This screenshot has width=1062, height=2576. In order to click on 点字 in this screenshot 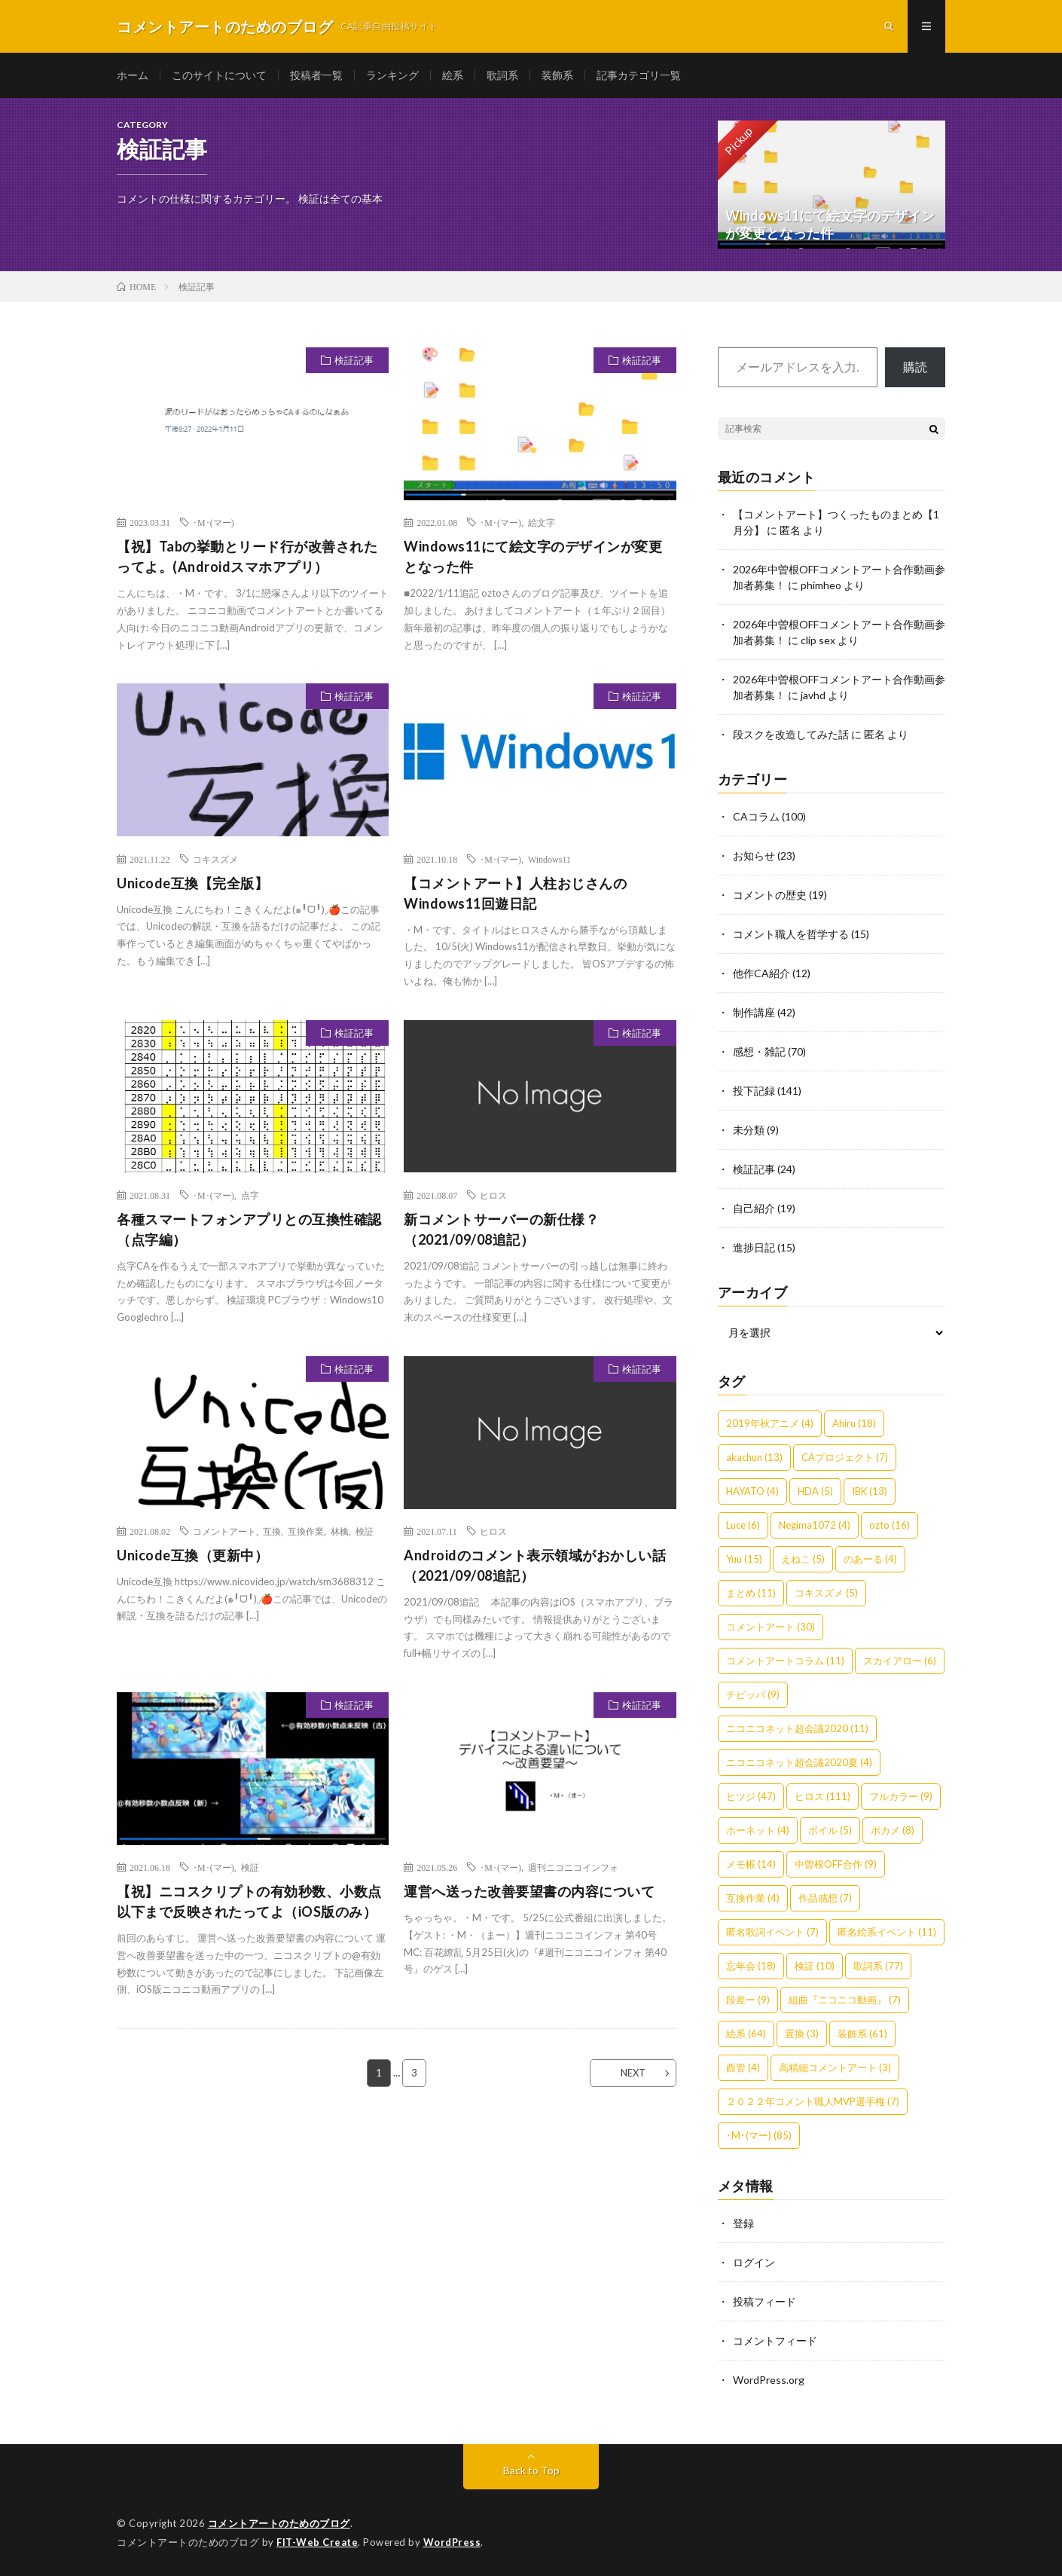, I will do `click(250, 1194)`.